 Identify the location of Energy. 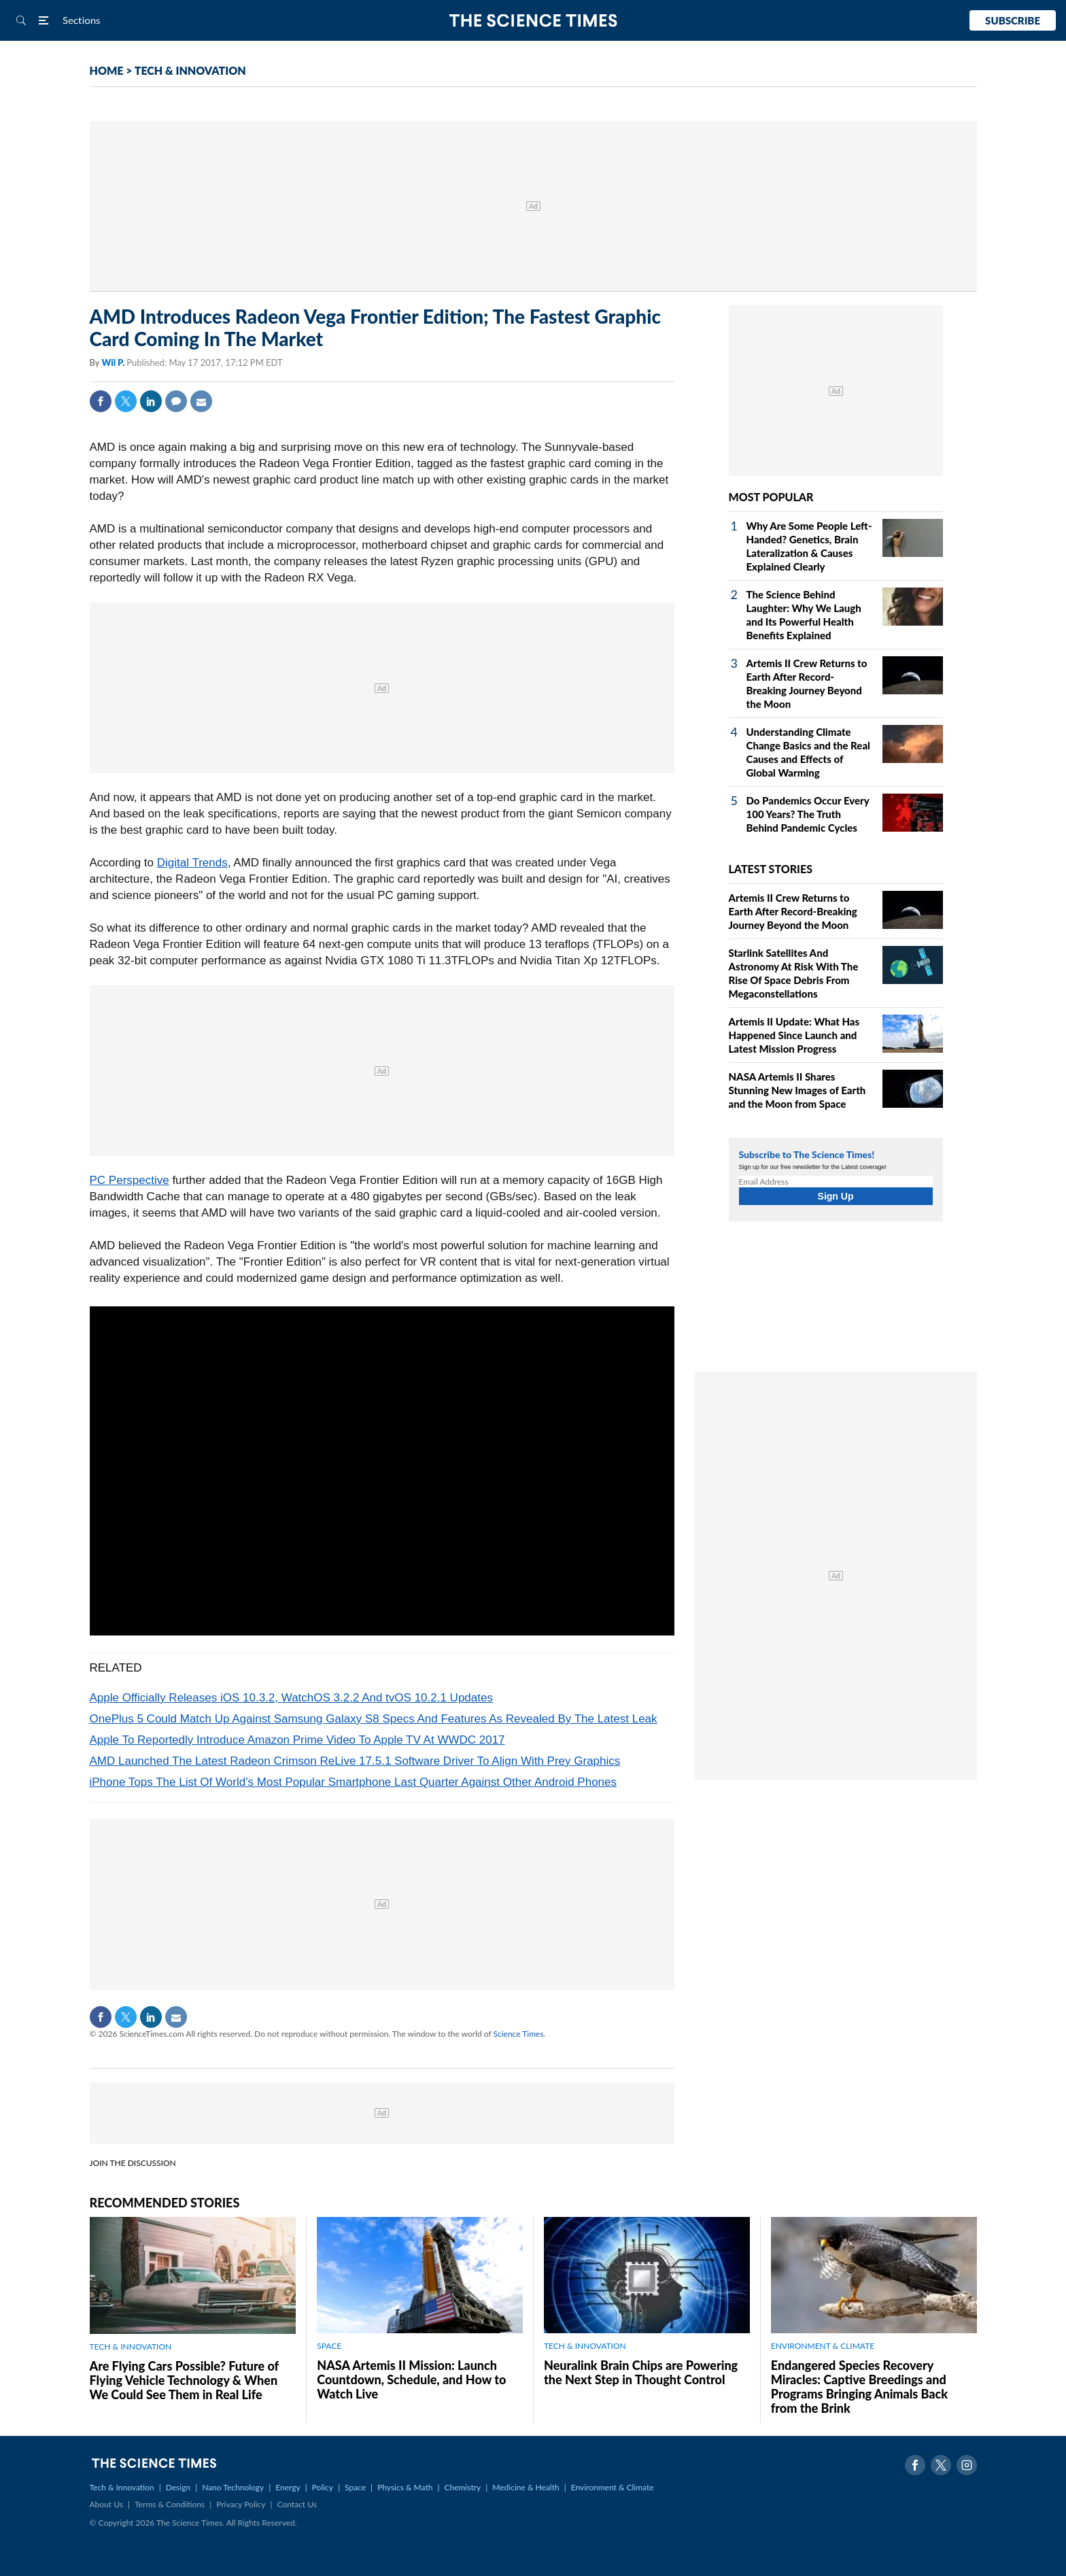
(287, 2487).